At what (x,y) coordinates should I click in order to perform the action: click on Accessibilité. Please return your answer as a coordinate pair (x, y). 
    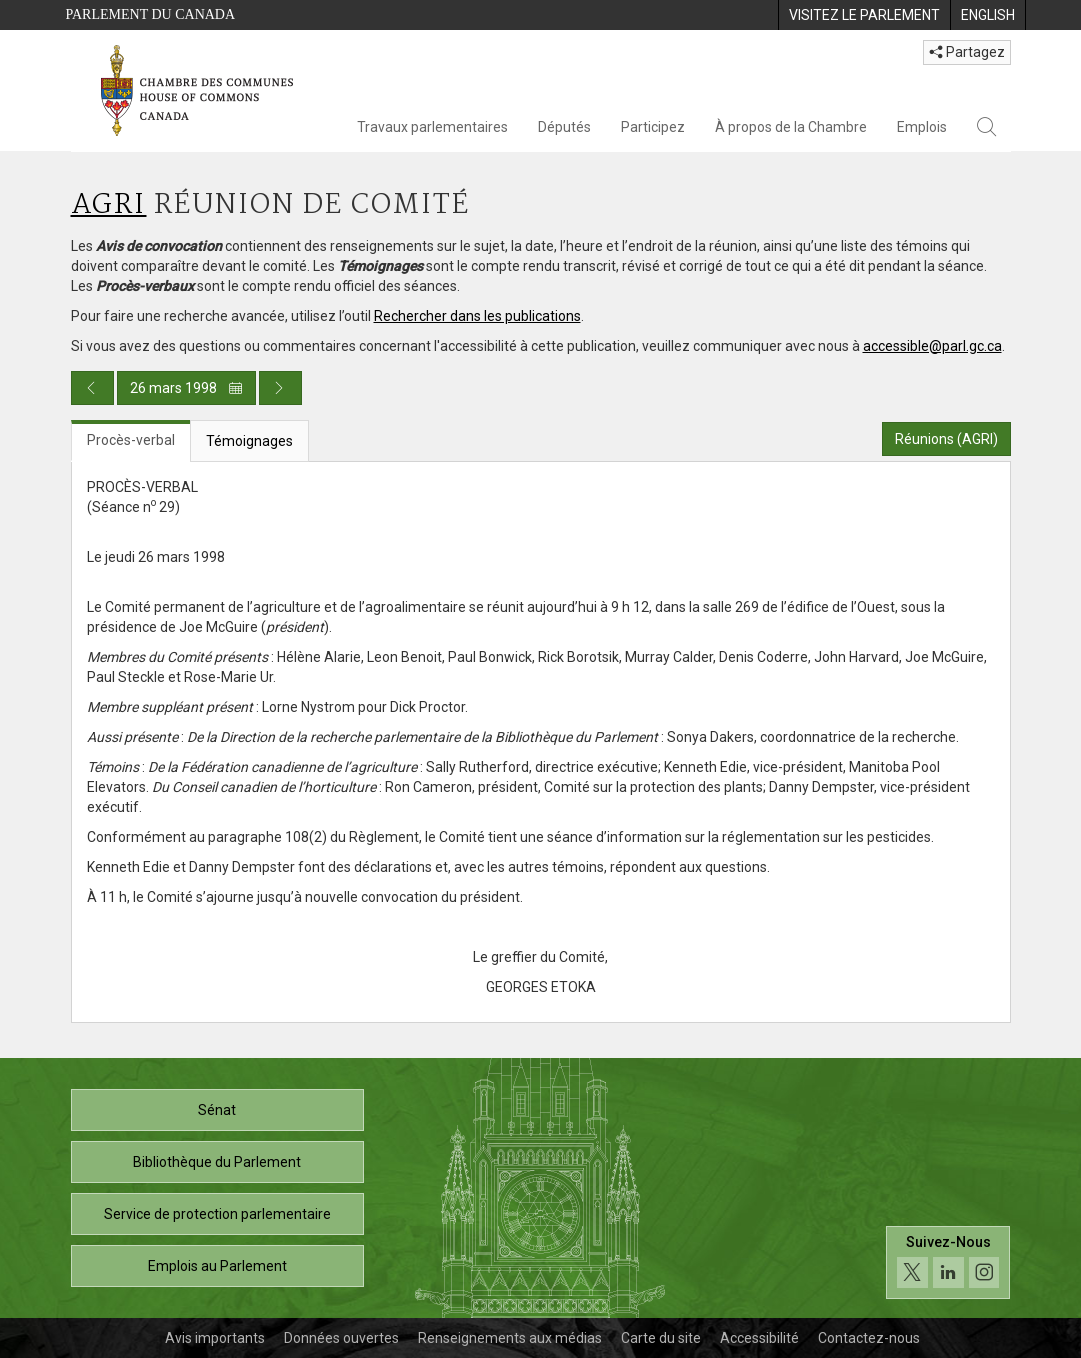
    Looking at the image, I should click on (759, 1338).